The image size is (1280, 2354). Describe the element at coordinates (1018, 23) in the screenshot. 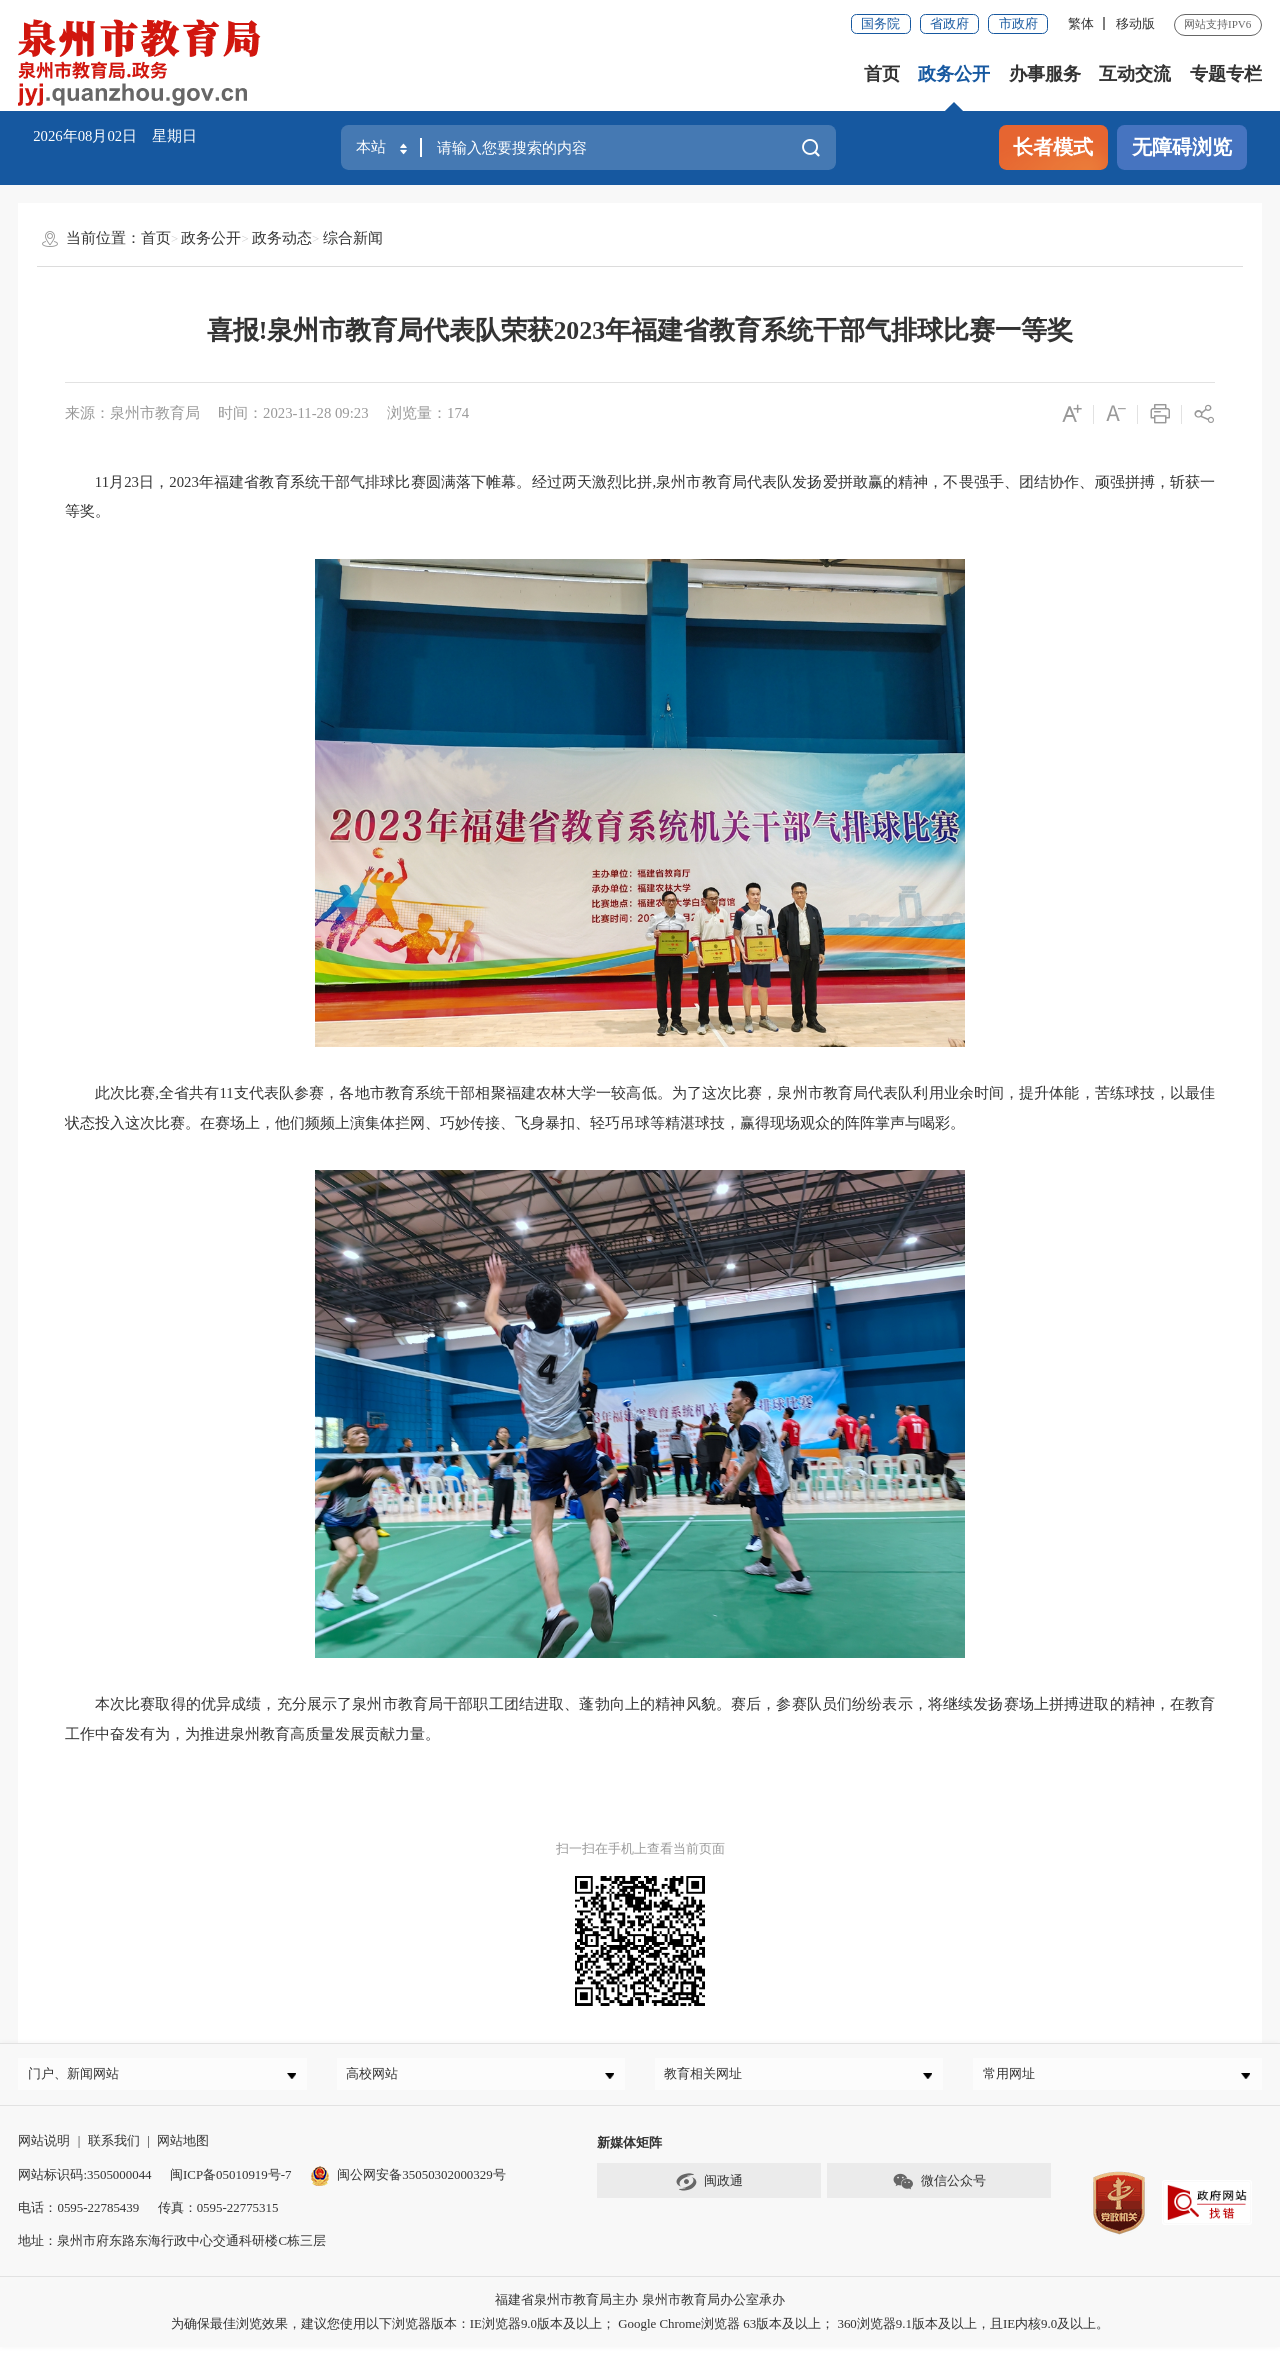

I see `市政府` at that location.